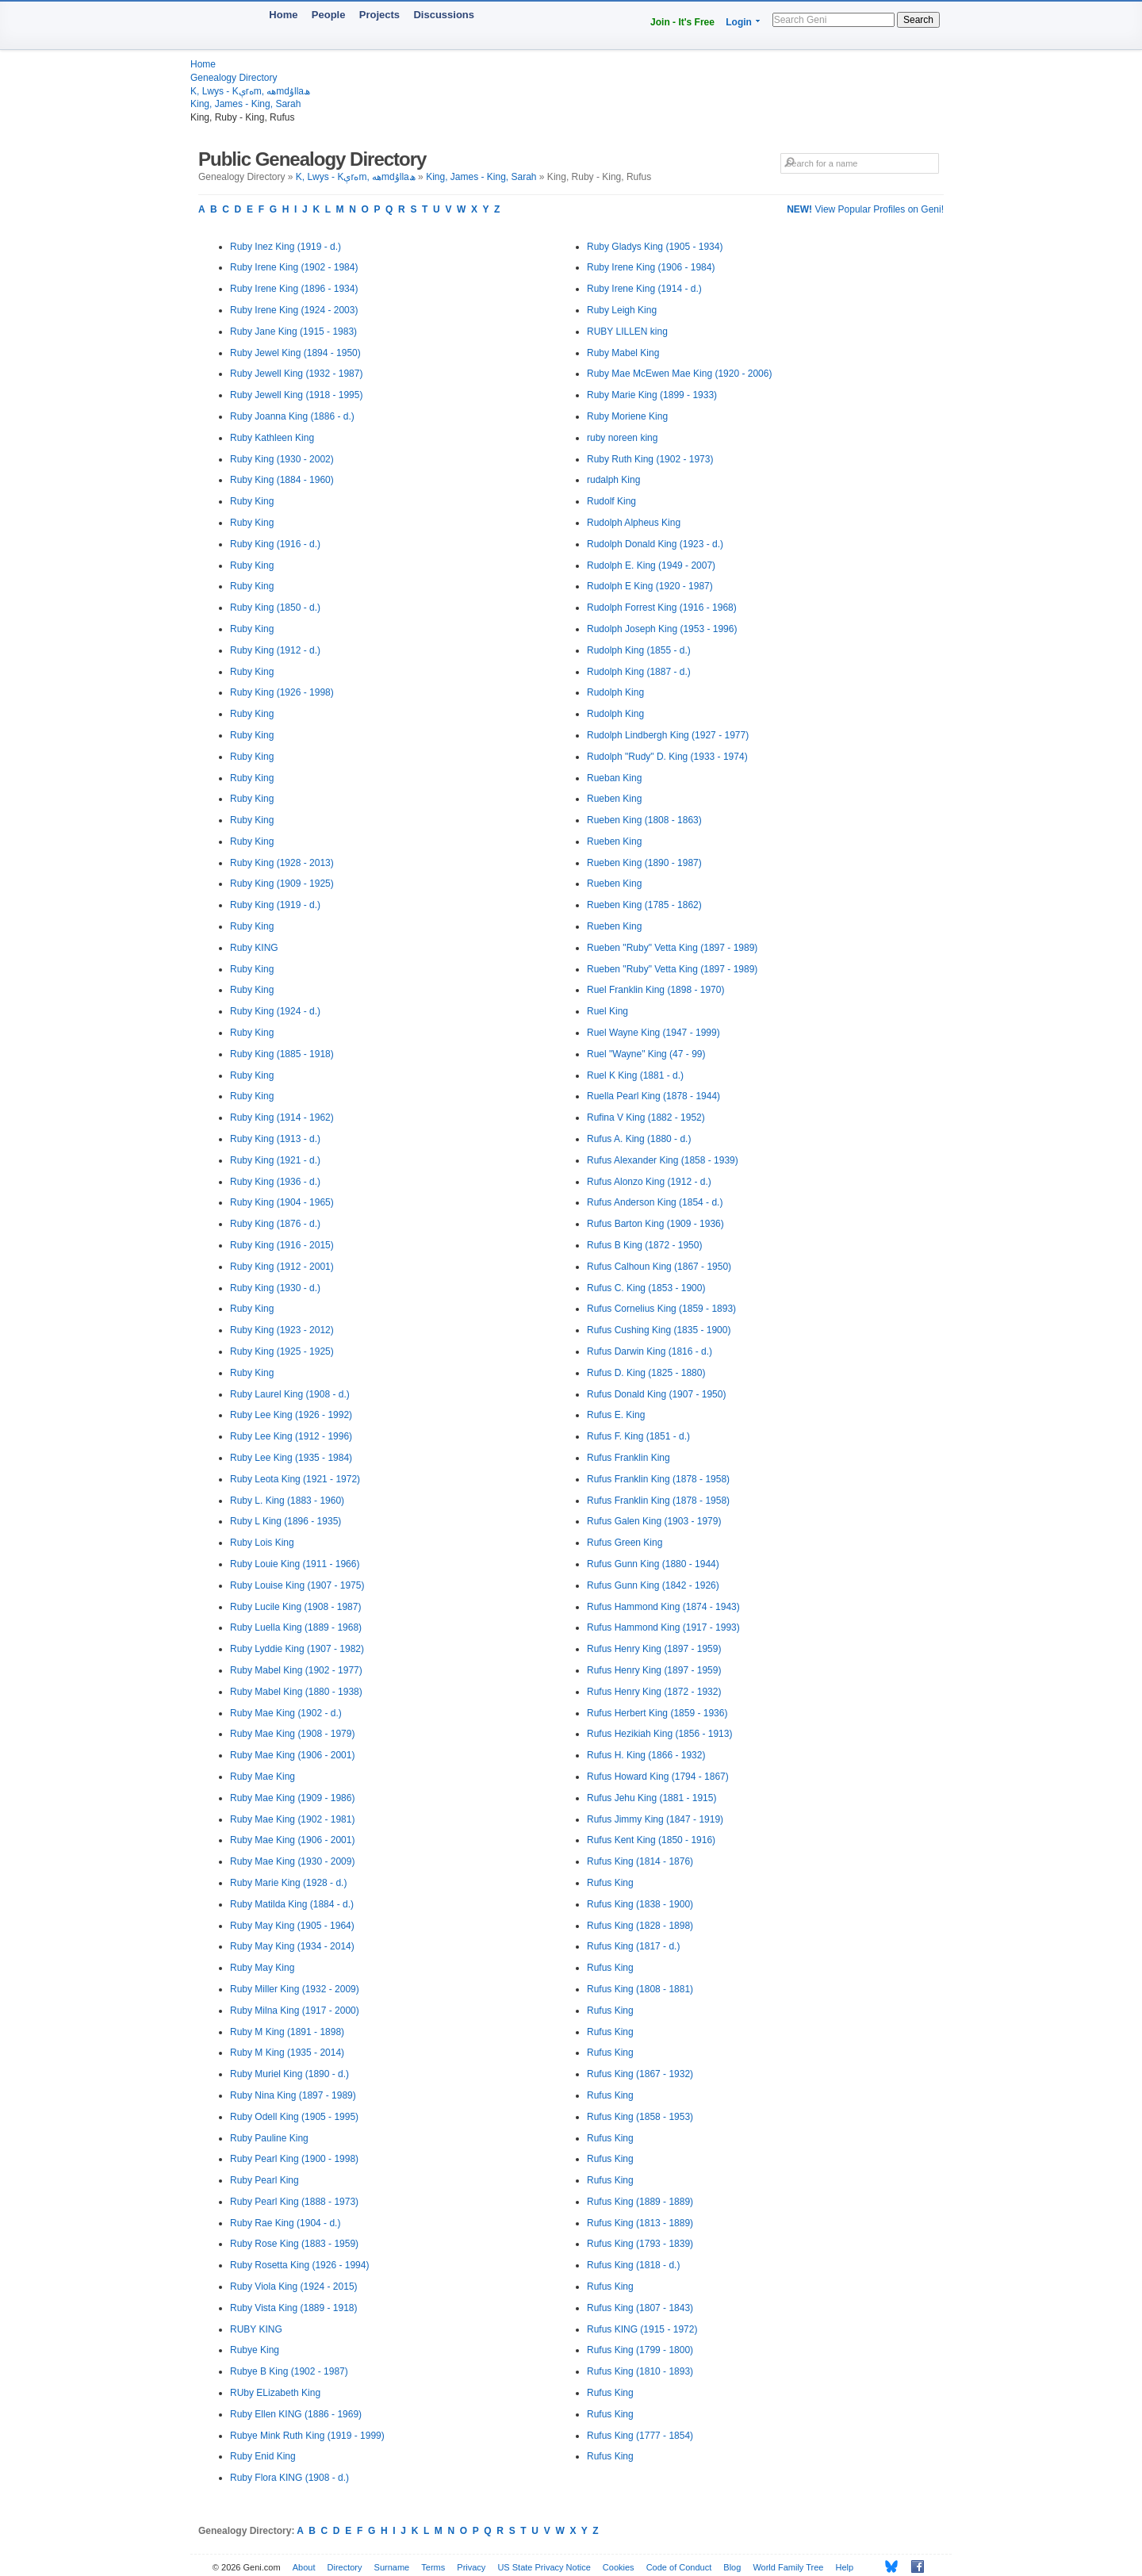 This screenshot has height=2576, width=1142. Describe the element at coordinates (662, 607) in the screenshot. I see `Rudolph Forrest King (1916 - 1968)` at that location.